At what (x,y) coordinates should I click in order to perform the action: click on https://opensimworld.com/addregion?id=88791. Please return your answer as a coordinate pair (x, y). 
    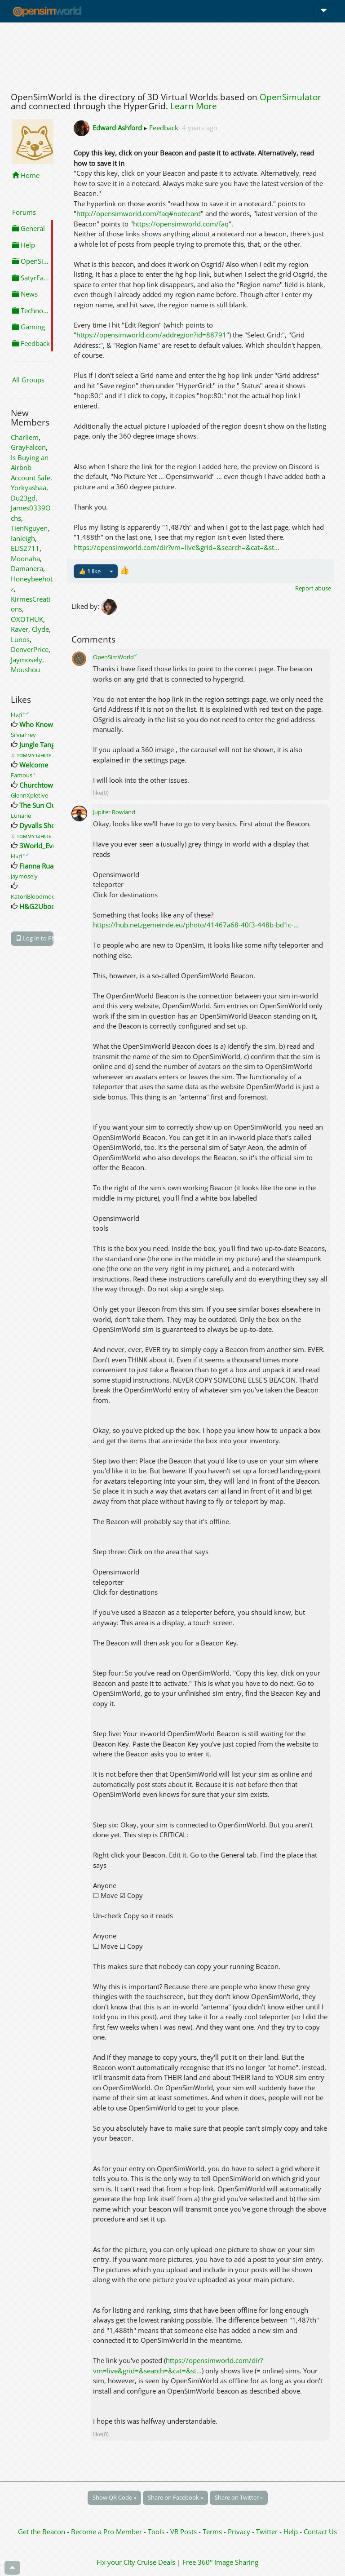
    Looking at the image, I should click on (151, 334).